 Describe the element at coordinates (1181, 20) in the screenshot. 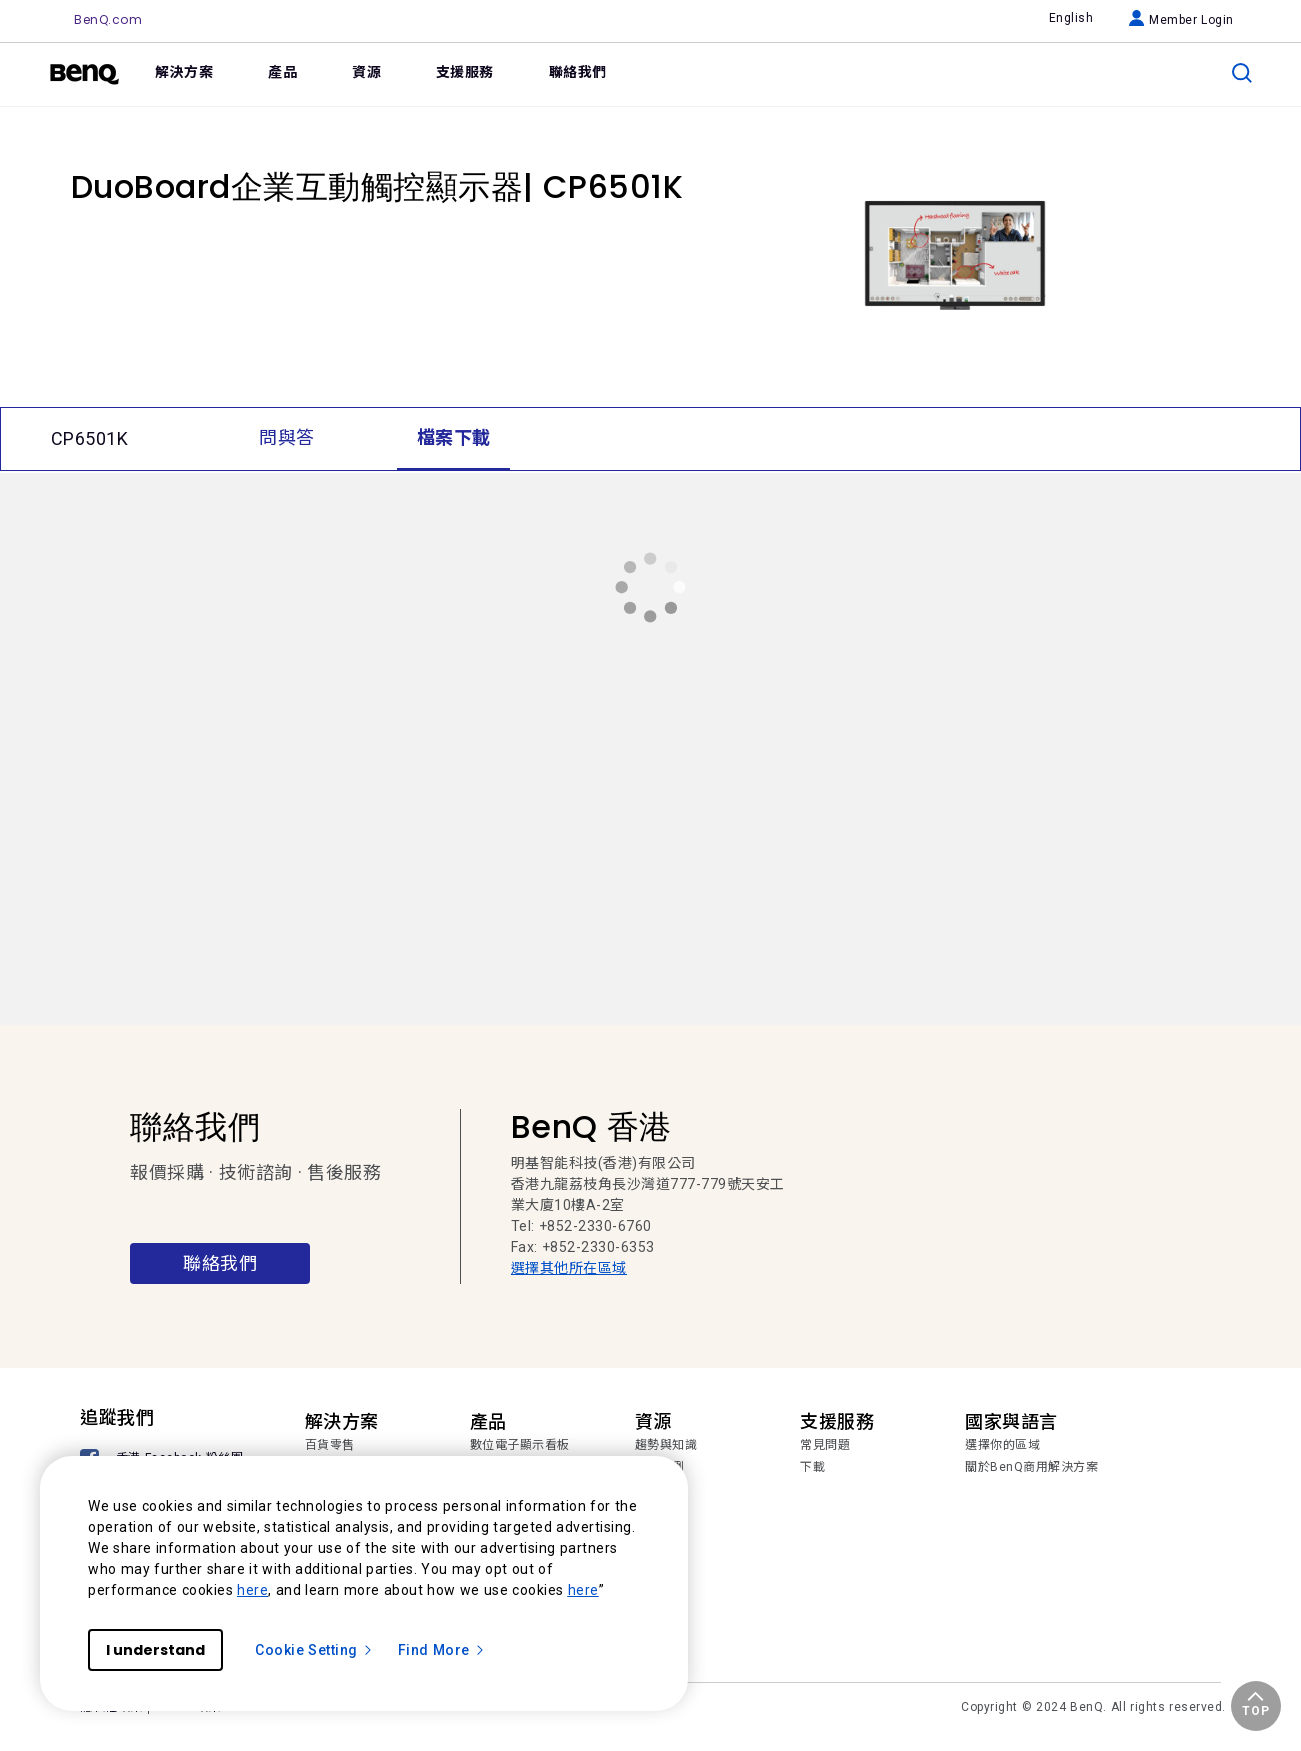

I see `Member Login` at that location.